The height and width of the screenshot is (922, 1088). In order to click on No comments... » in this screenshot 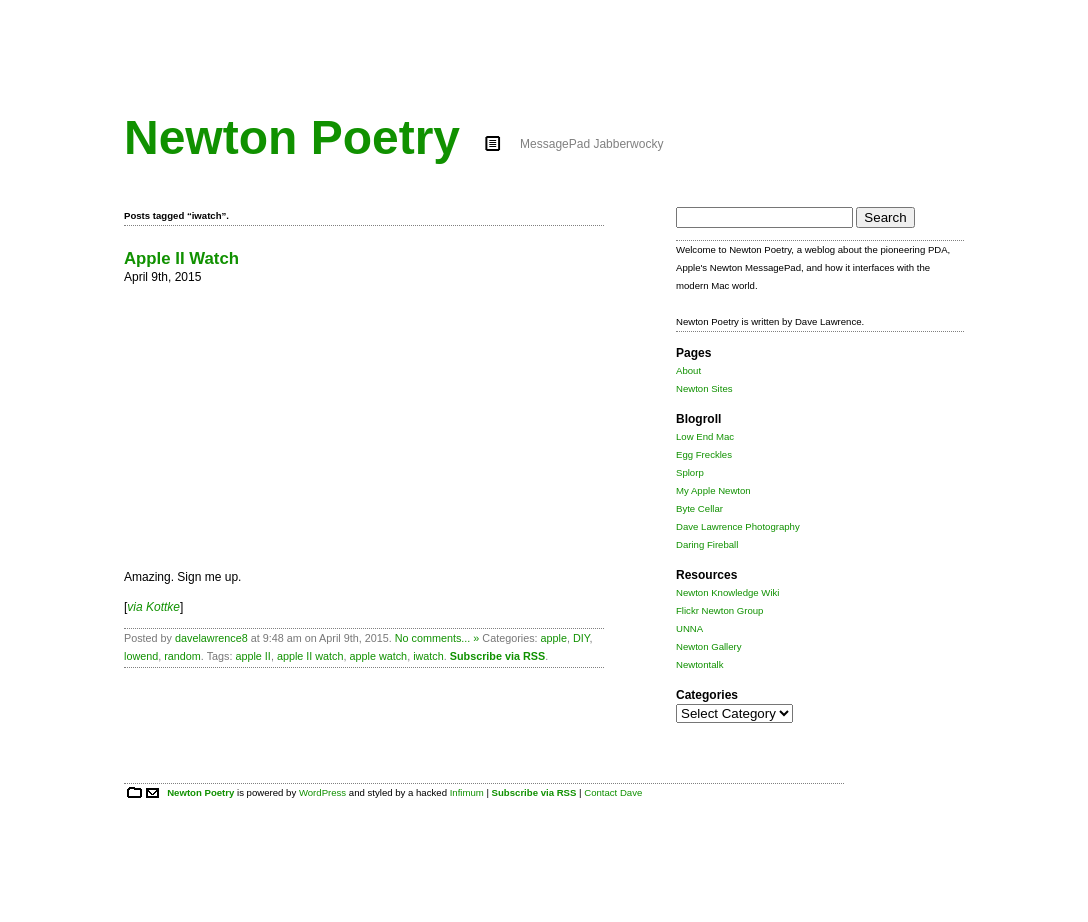, I will do `click(437, 638)`.